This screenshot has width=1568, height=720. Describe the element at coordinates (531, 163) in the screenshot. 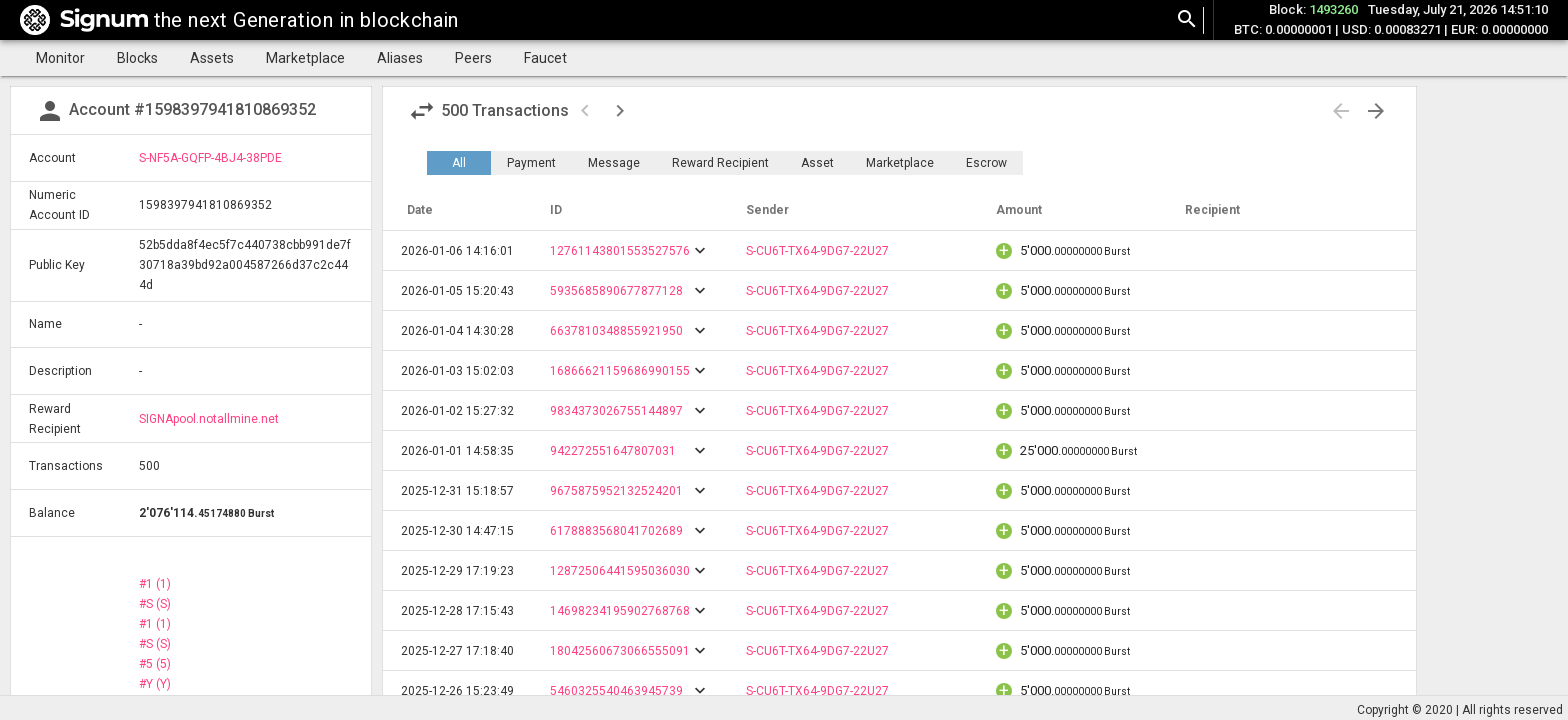

I see `Payment` at that location.